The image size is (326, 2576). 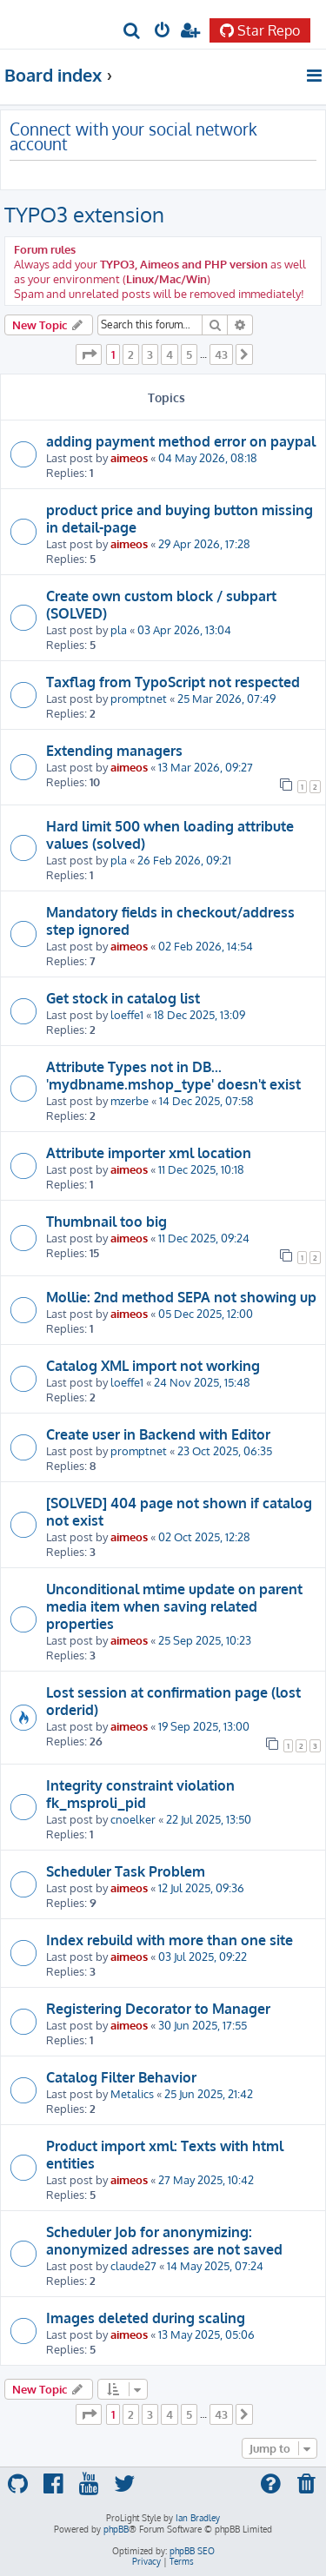 What do you see at coordinates (173, 682) in the screenshot?
I see `Taxflag from TypoScript not respected` at bounding box center [173, 682].